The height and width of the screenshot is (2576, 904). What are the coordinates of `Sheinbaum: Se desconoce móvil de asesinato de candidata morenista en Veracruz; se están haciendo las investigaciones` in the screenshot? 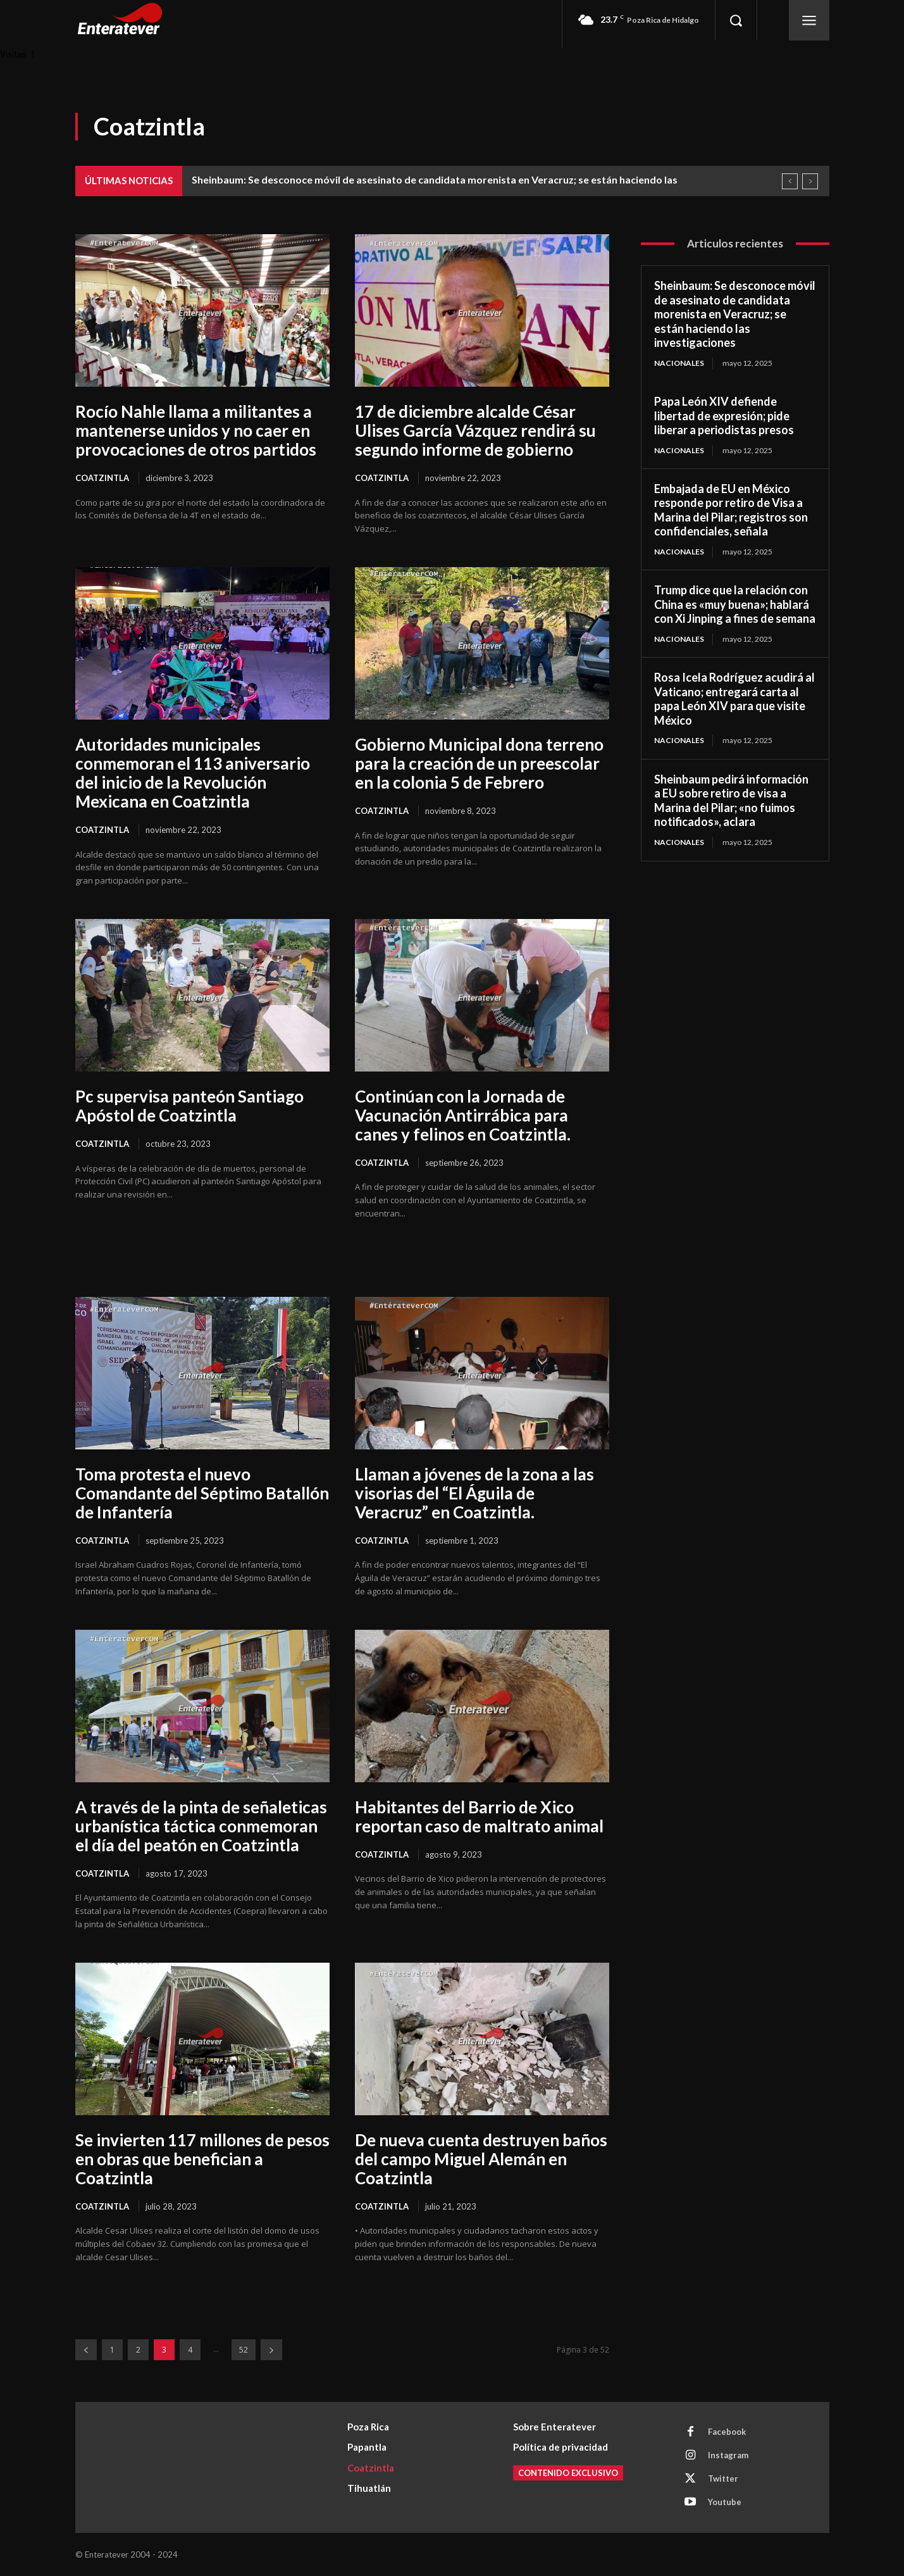 It's located at (734, 313).